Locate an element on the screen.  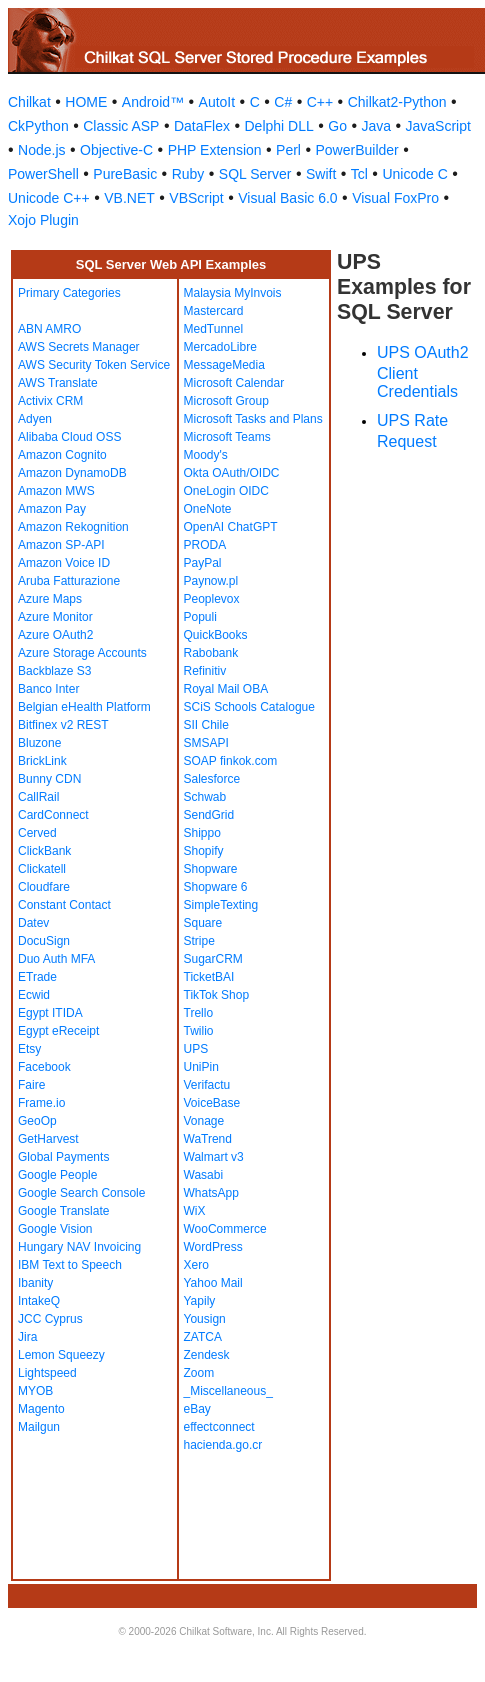
Populi is located at coordinates (200, 617).